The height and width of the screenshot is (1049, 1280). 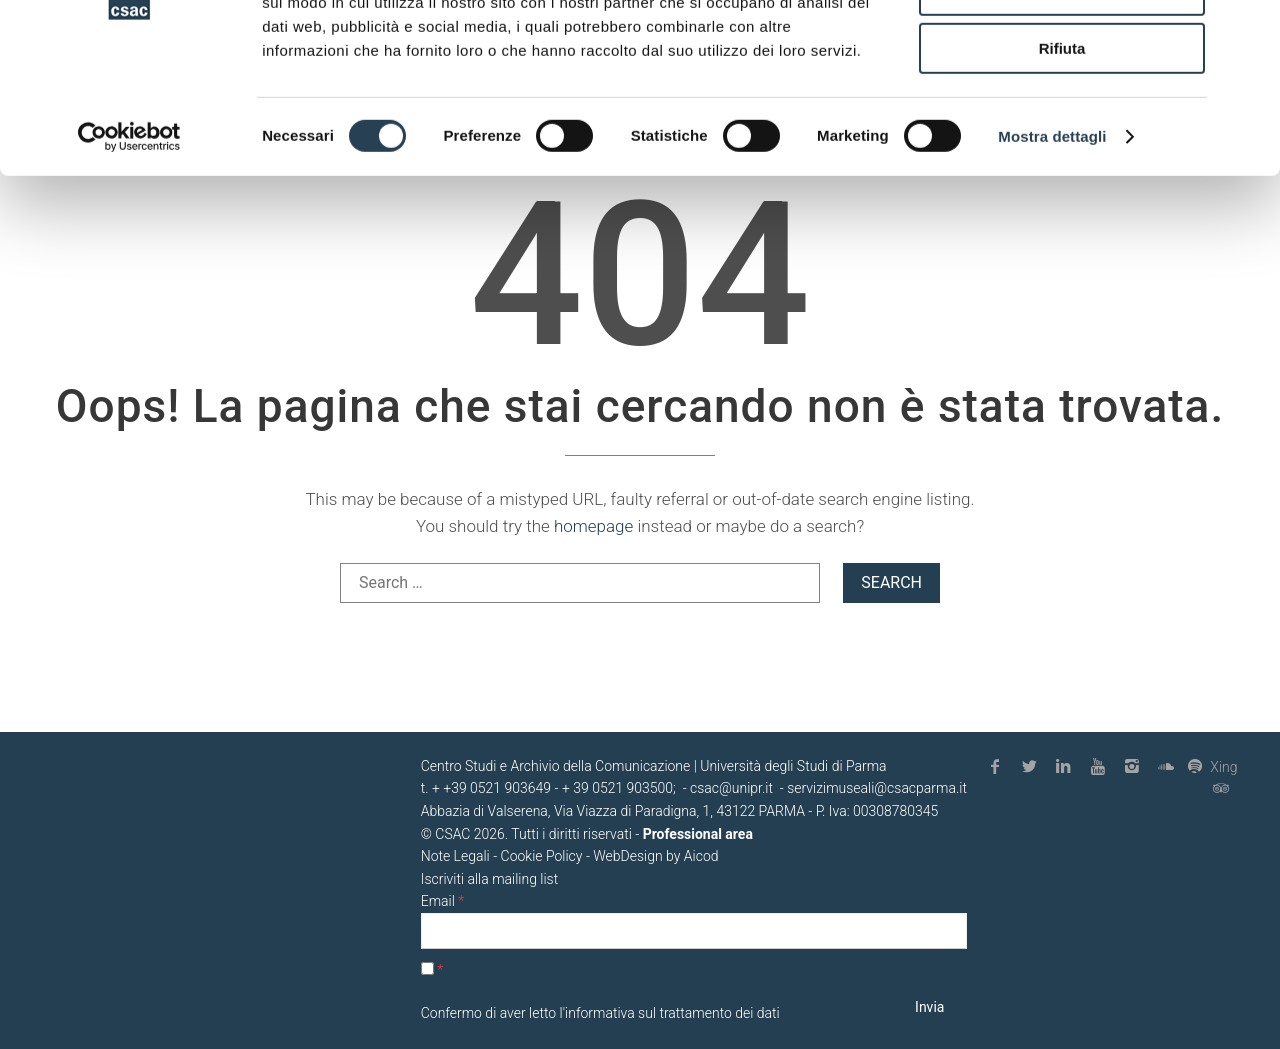 What do you see at coordinates (542, 856) in the screenshot?
I see `Cookie Policy` at bounding box center [542, 856].